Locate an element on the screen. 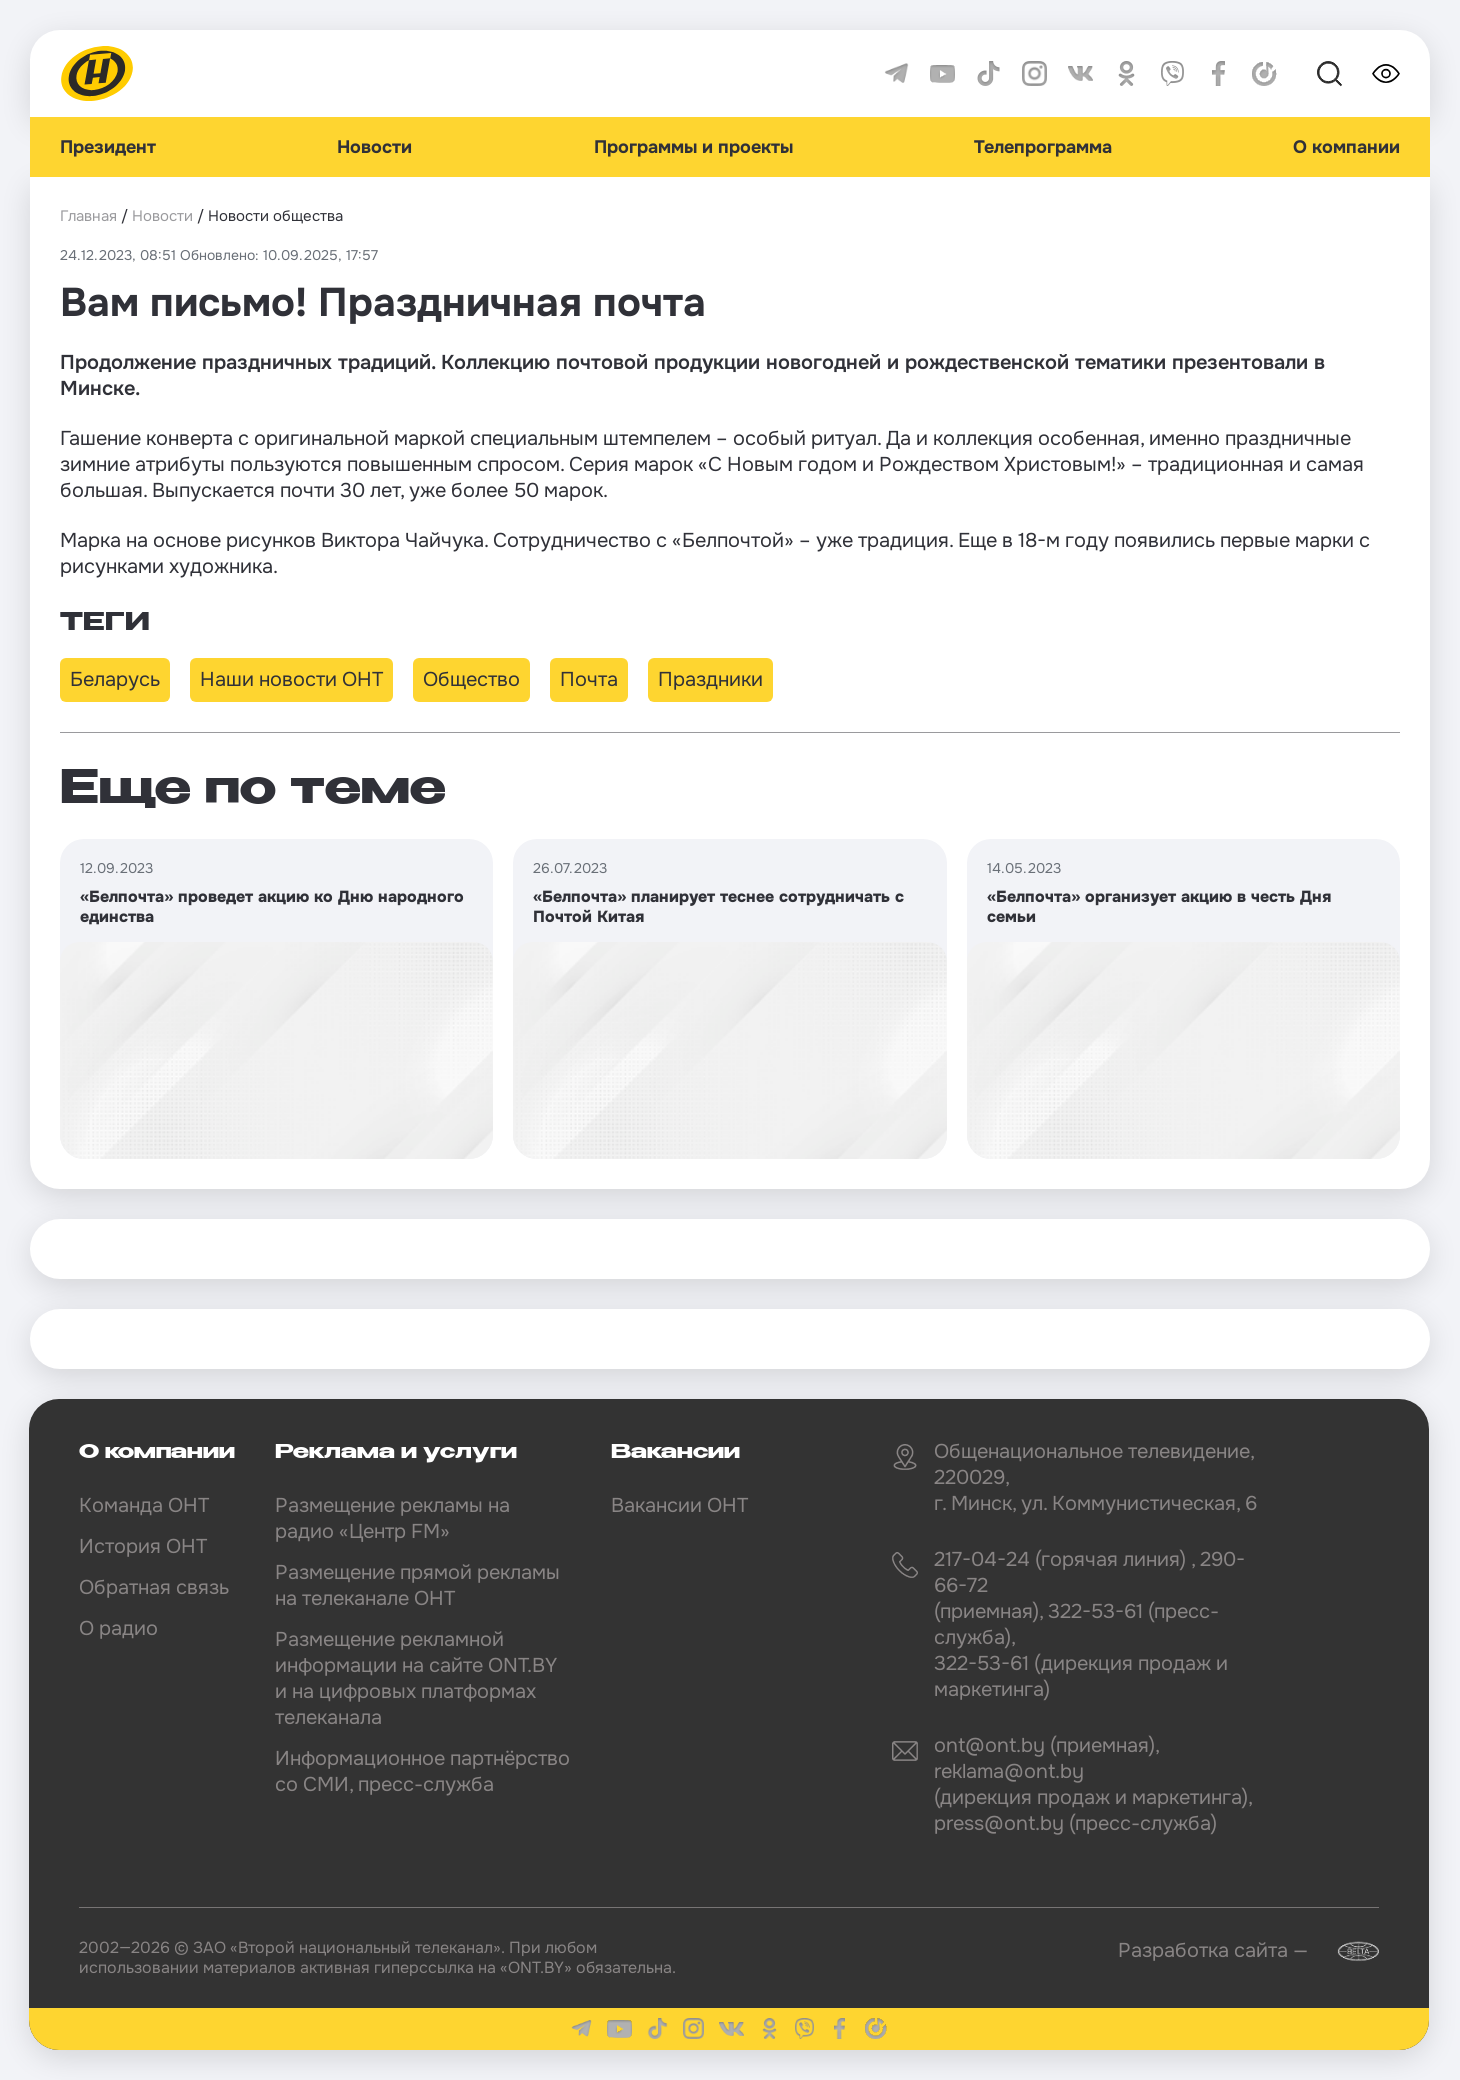 The width and height of the screenshot is (1460, 2080). Команда ОНТ is located at coordinates (144, 1505).